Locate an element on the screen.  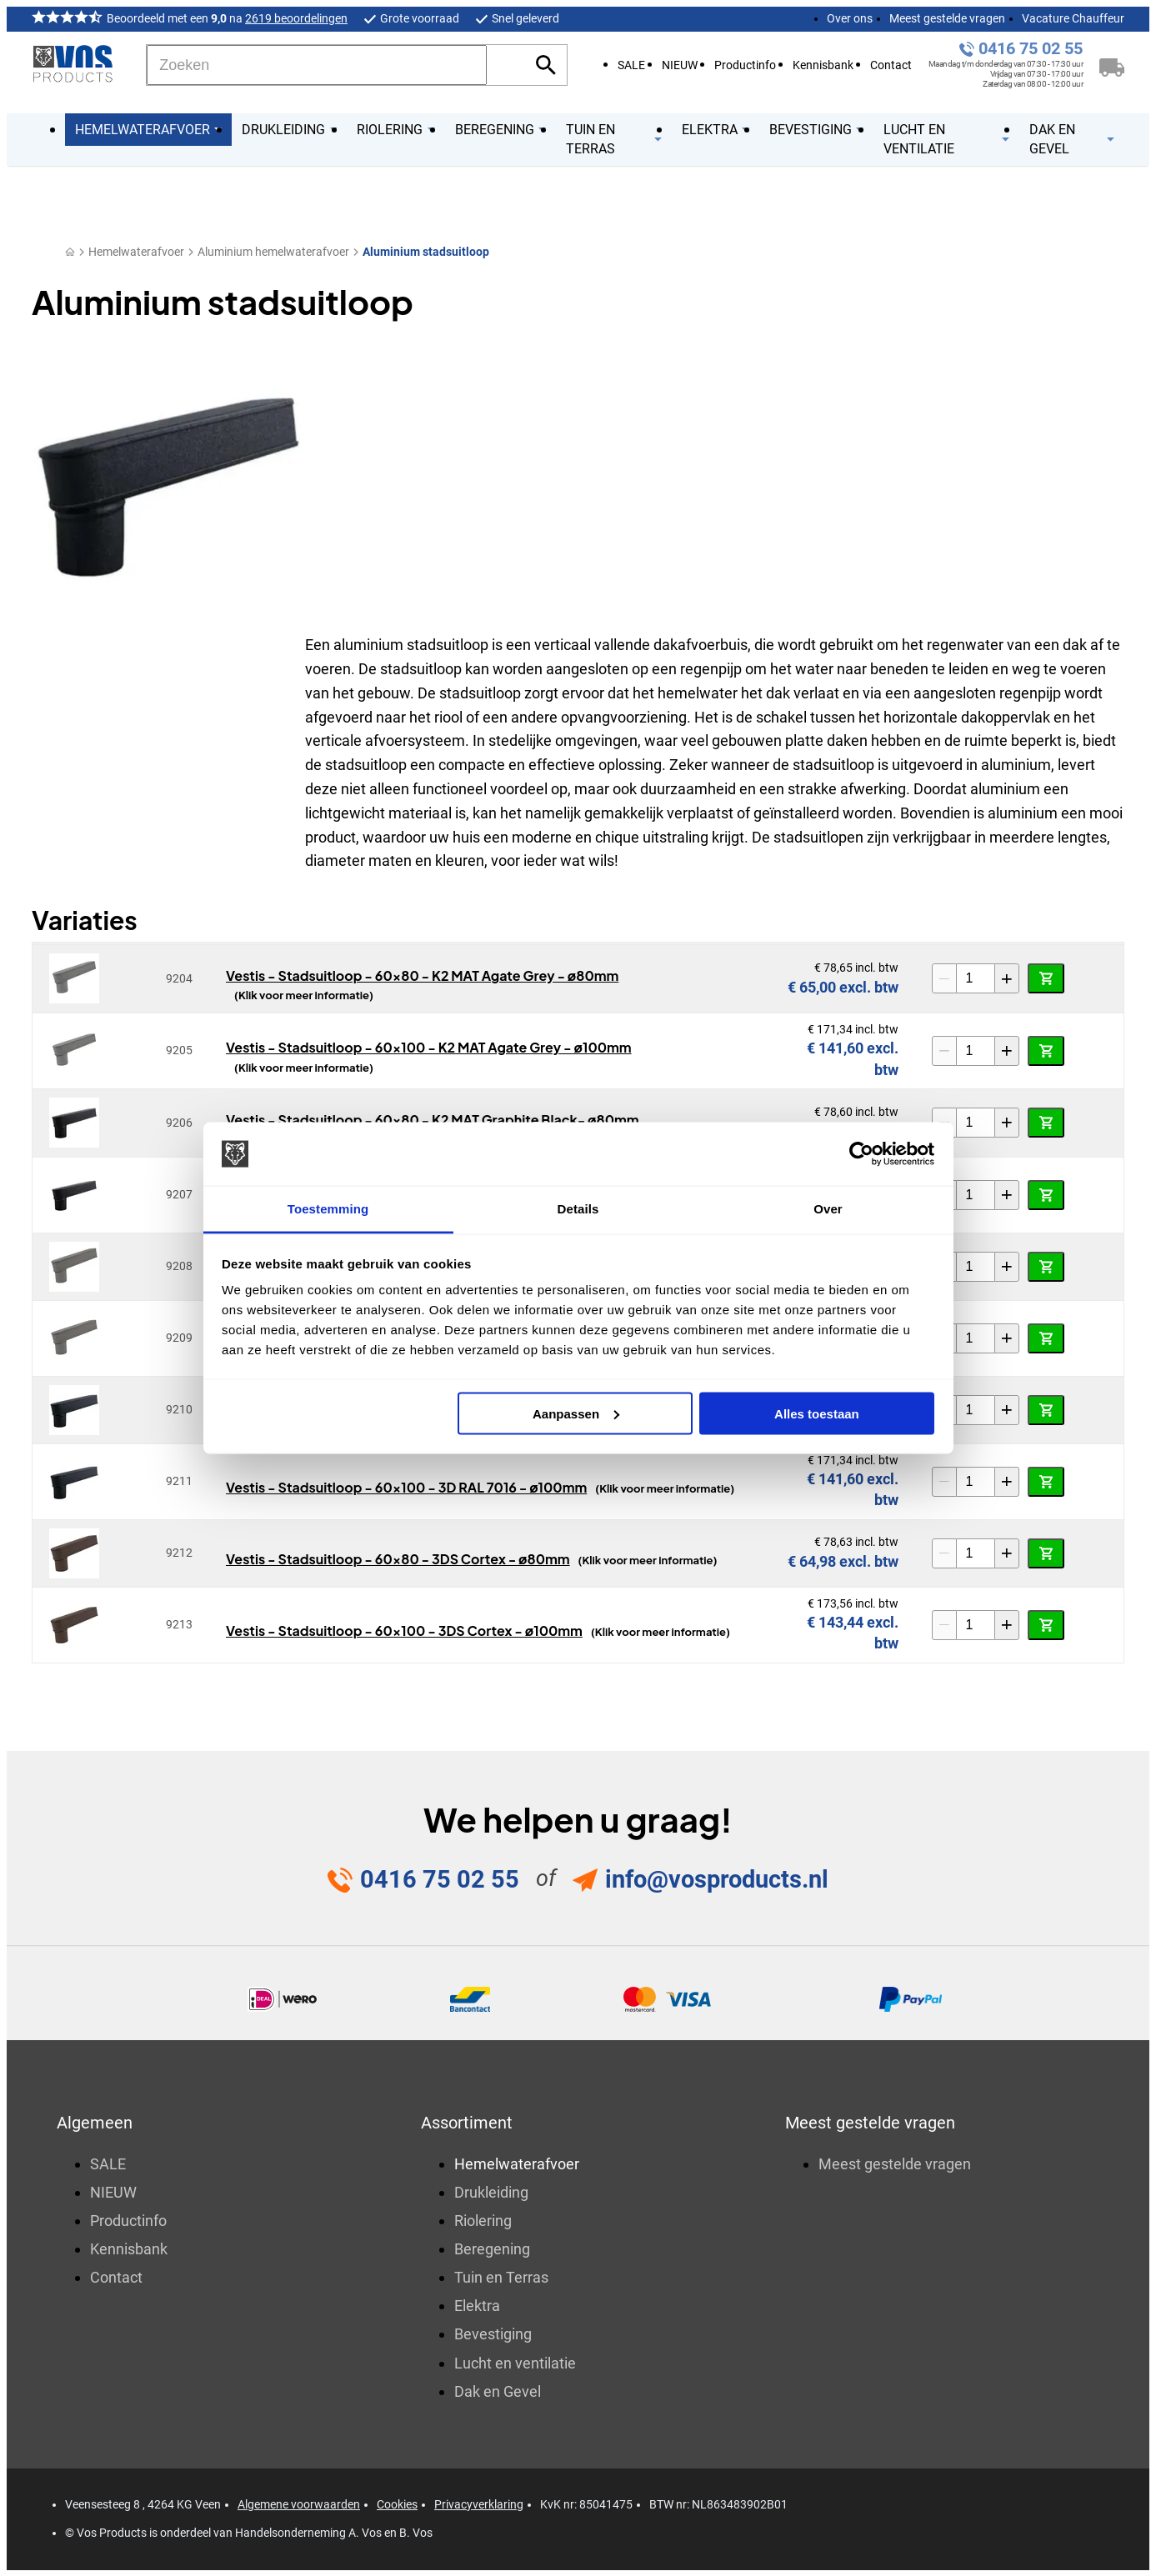
Drukleiding is located at coordinates (491, 2195).